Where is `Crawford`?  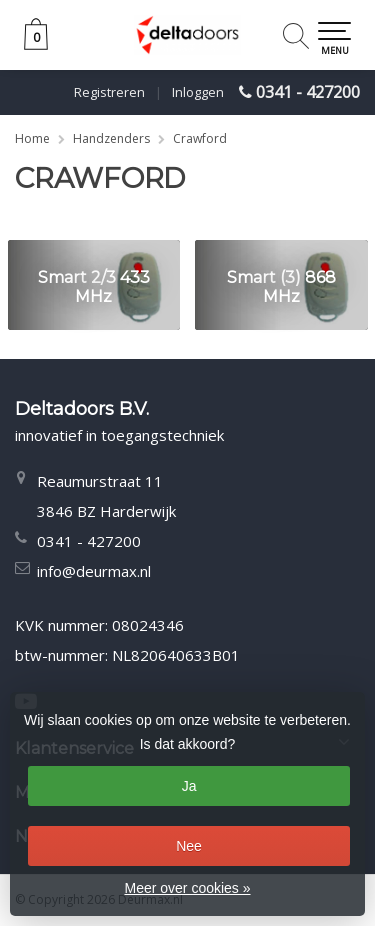 Crawford is located at coordinates (200, 138).